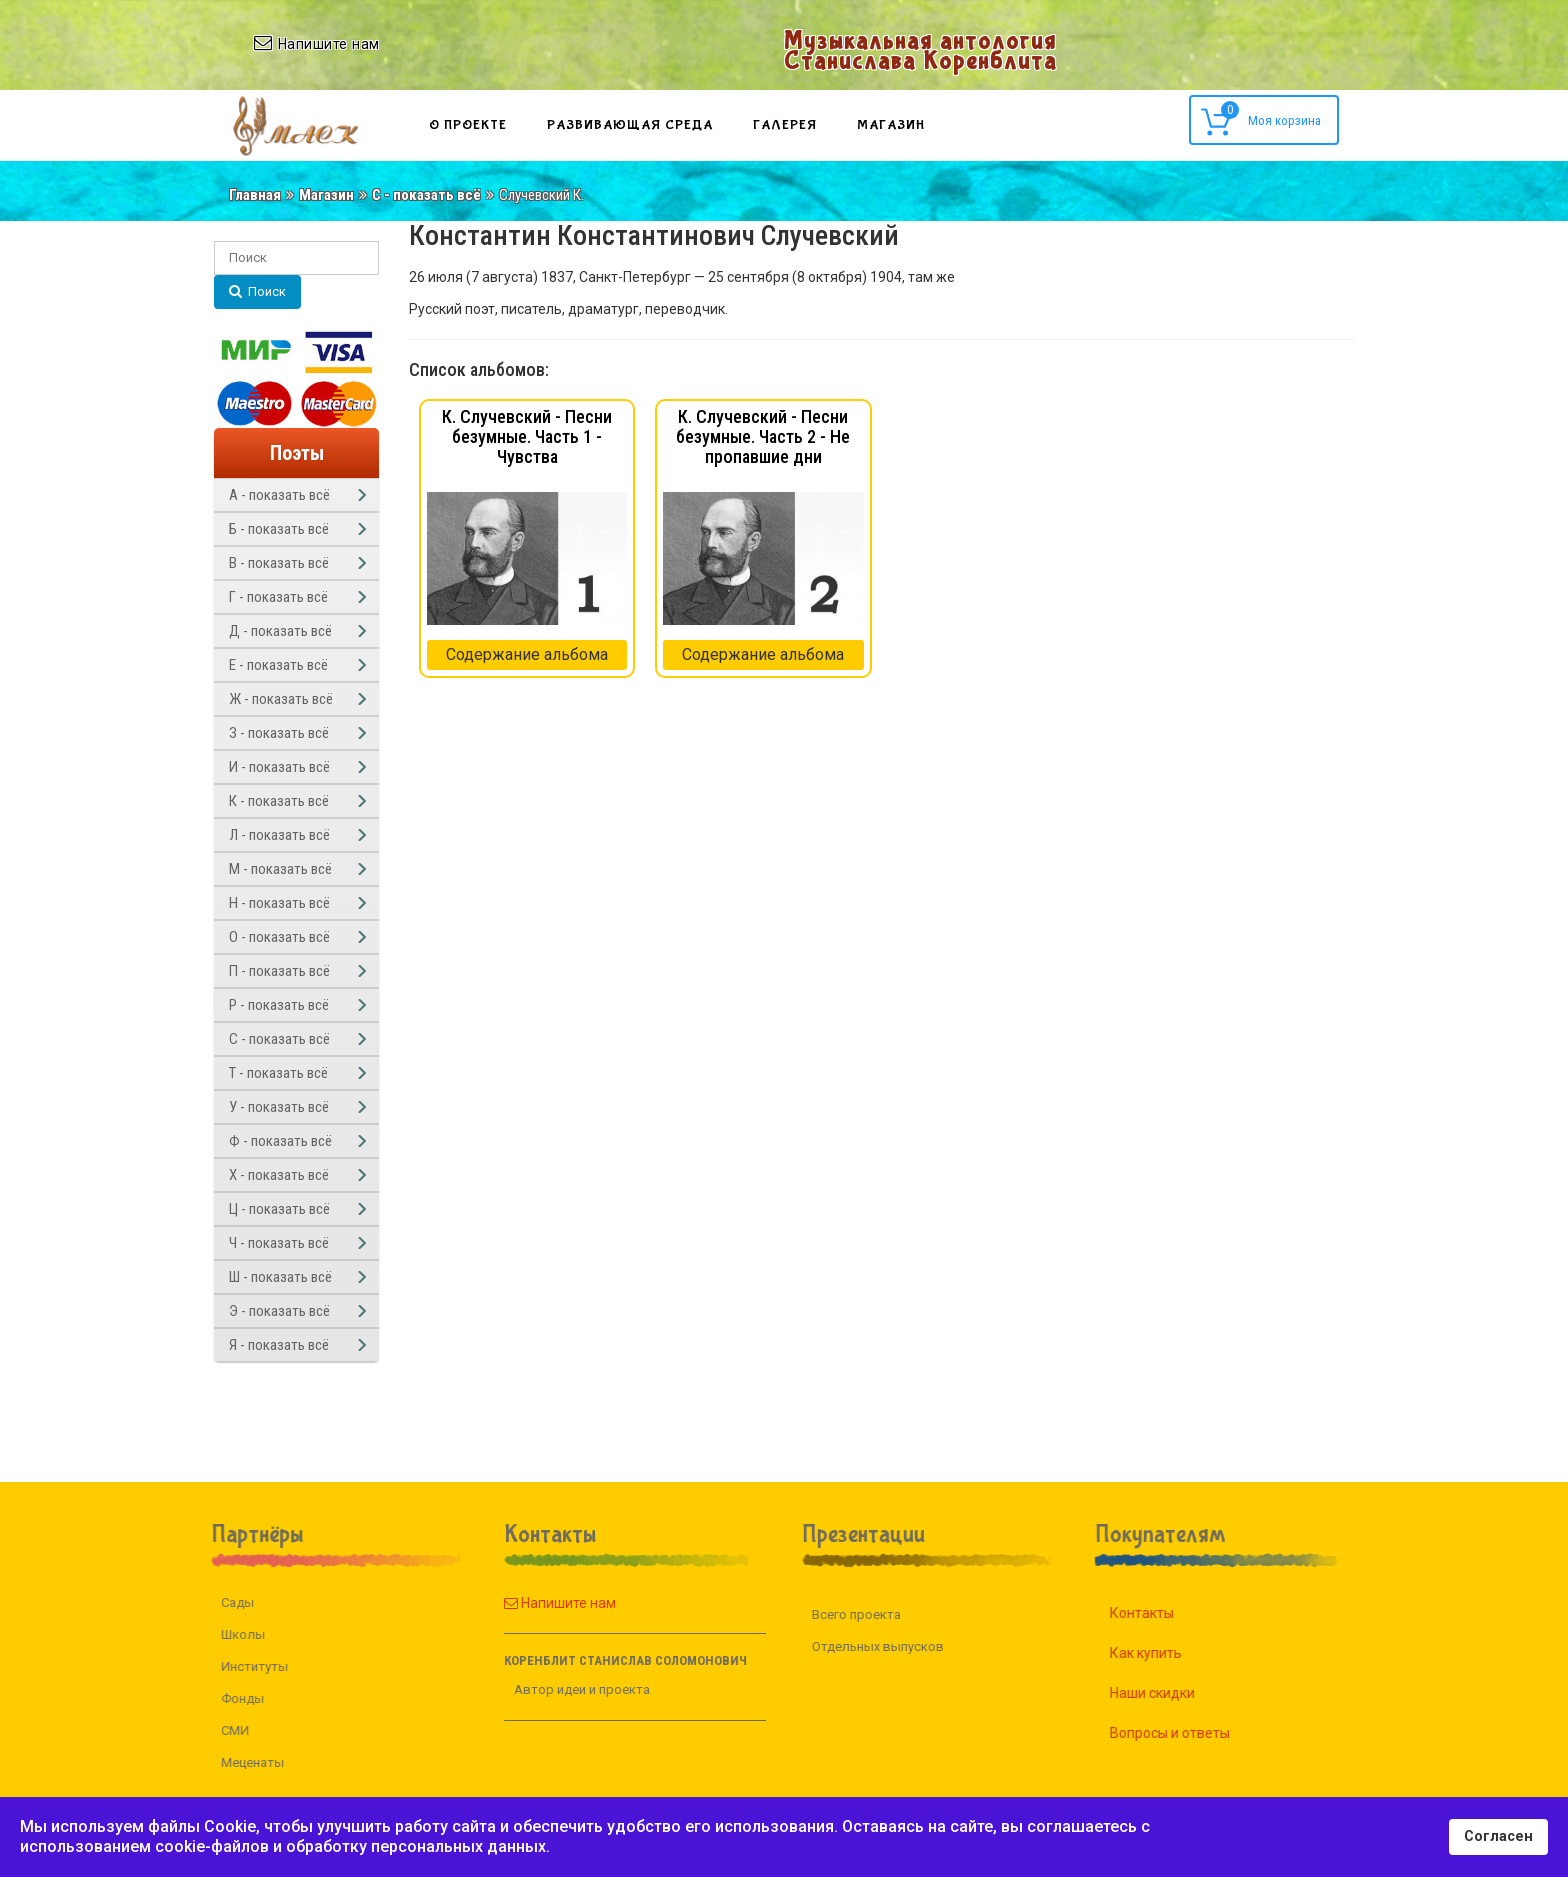  What do you see at coordinates (763, 436) in the screenshot?
I see `К. Случевский - Песни безумные. Часть 2 - Не пропавшие дни` at bounding box center [763, 436].